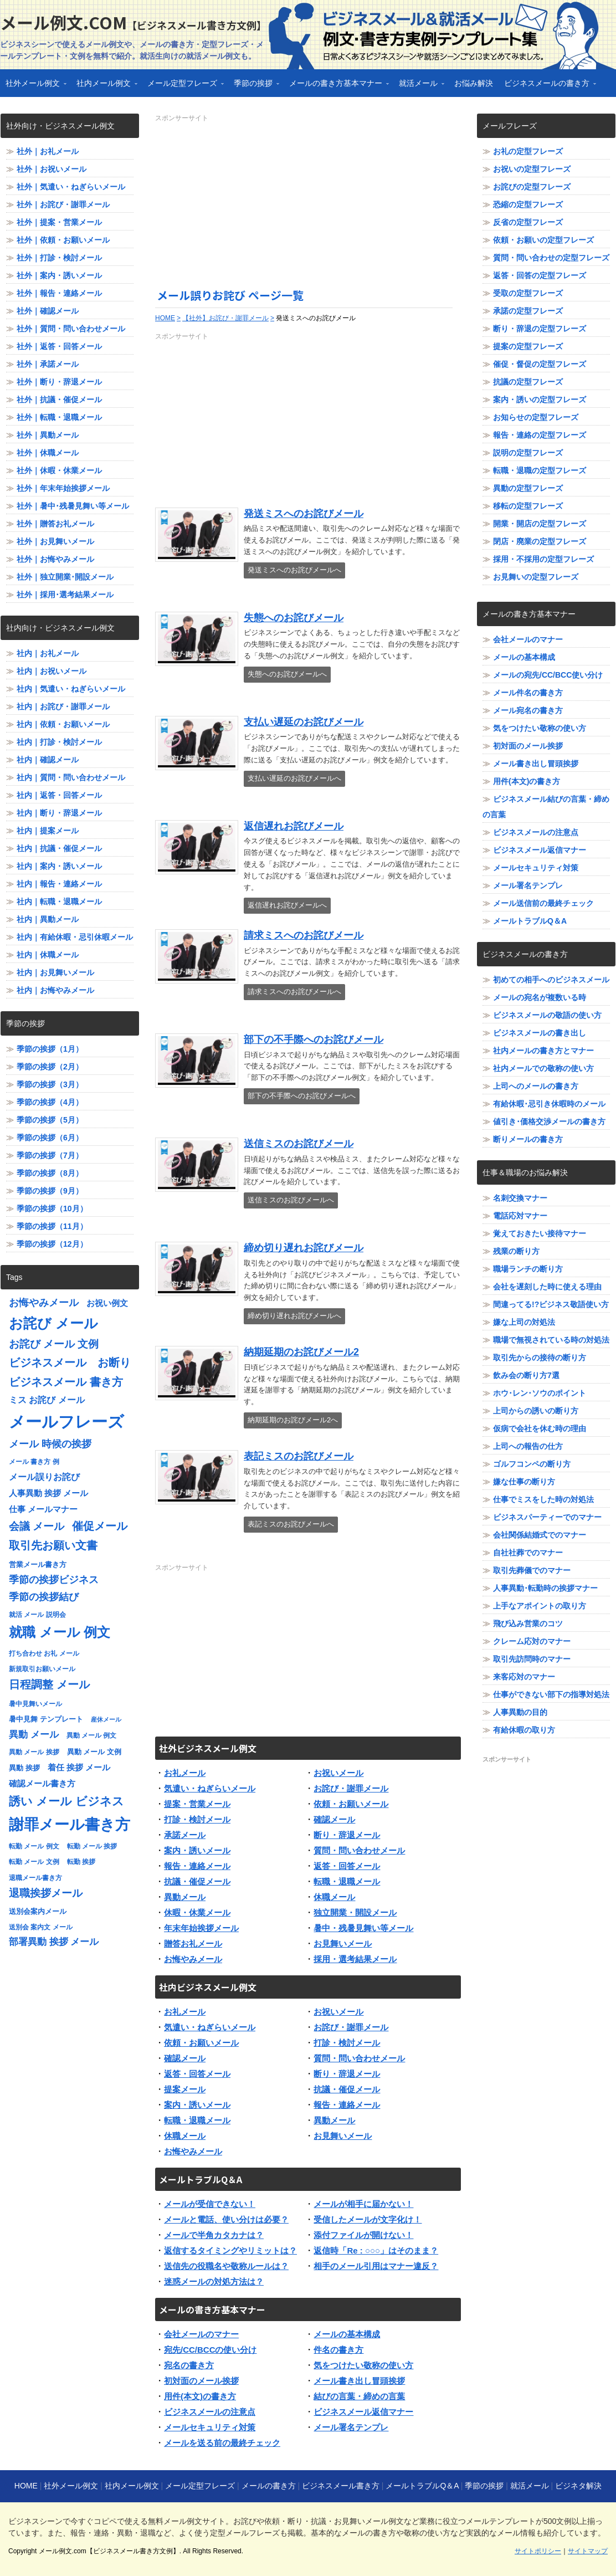 The image size is (616, 2576). I want to click on 会社関係結婚式でのマナー, so click(539, 1534).